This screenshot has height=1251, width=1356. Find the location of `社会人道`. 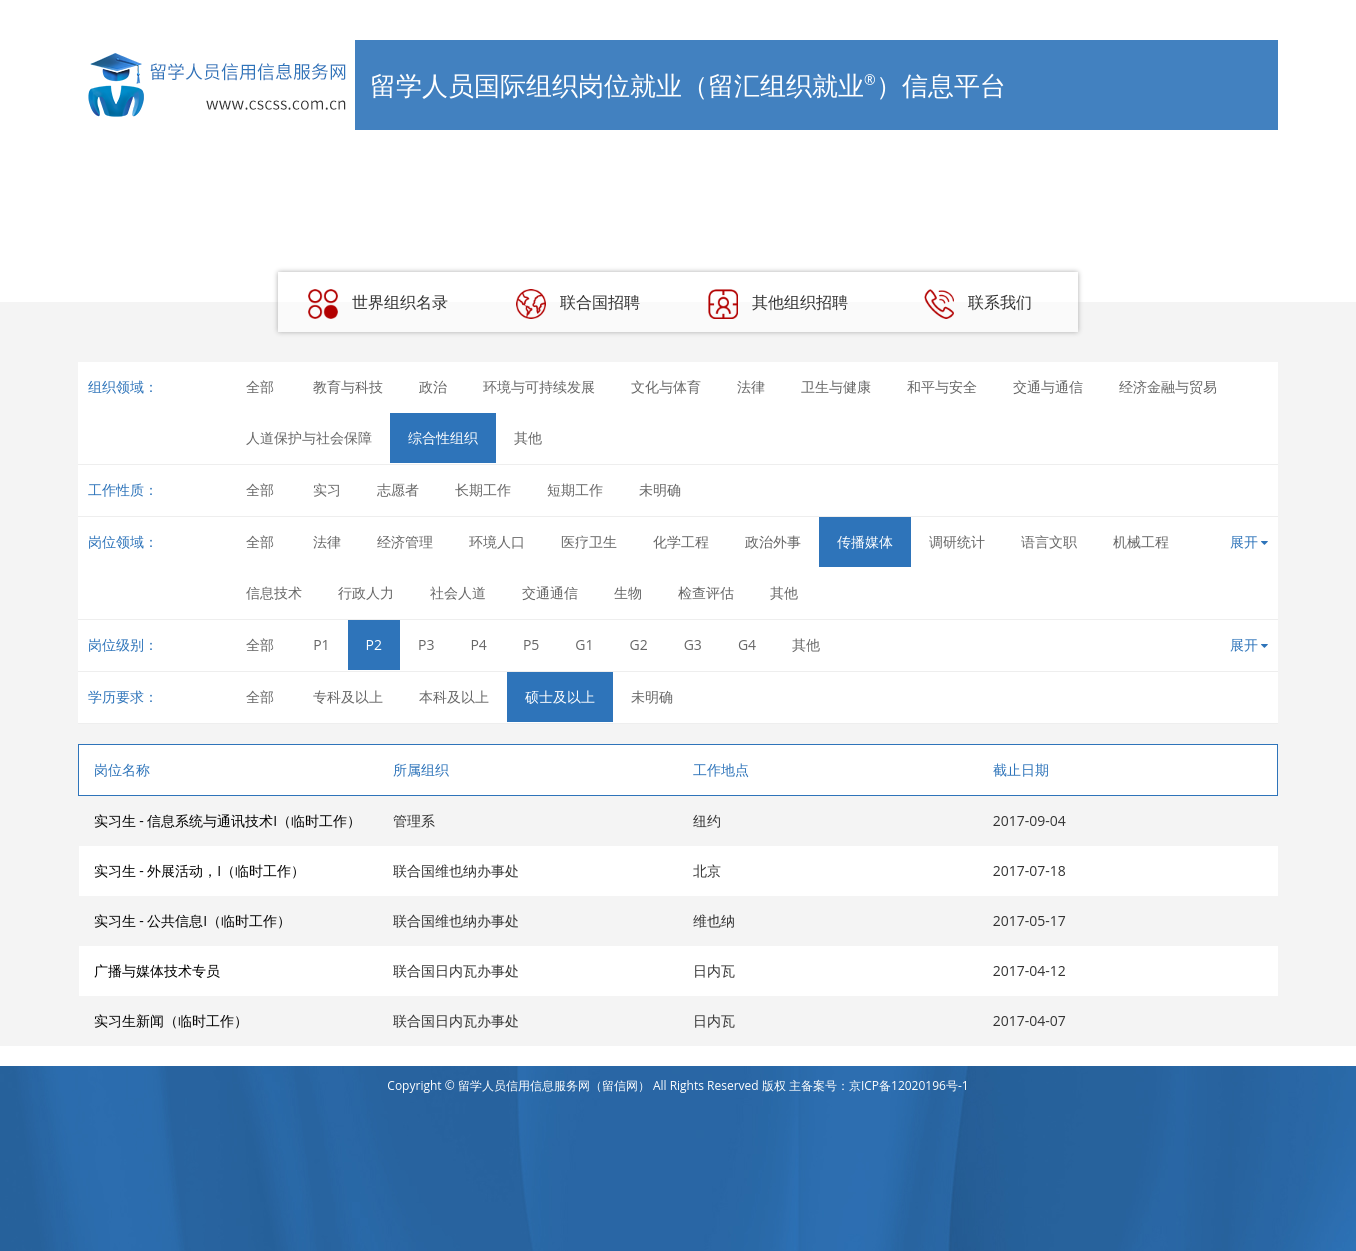

社会人道 is located at coordinates (458, 592).